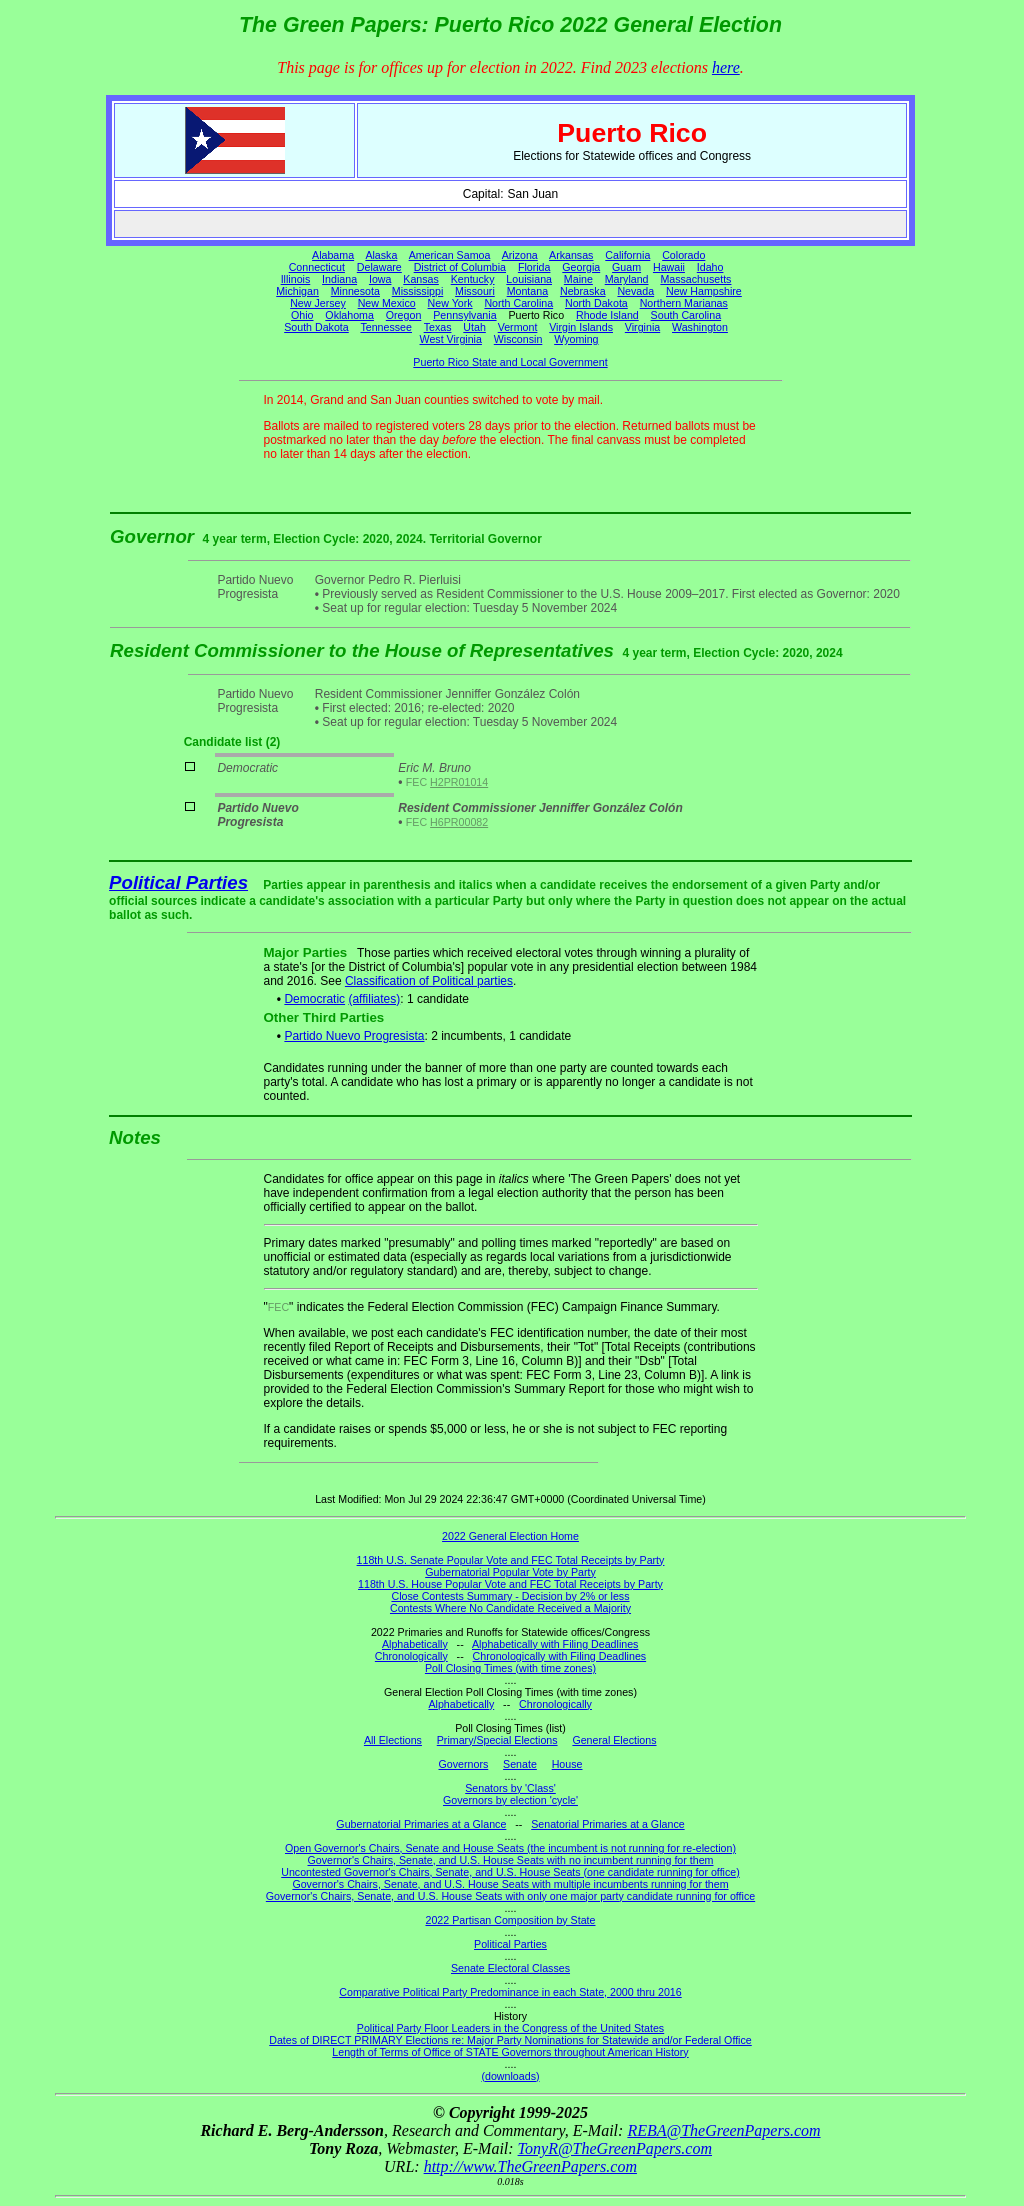 The image size is (1024, 2206). What do you see at coordinates (418, 291) in the screenshot?
I see `Mississippi` at bounding box center [418, 291].